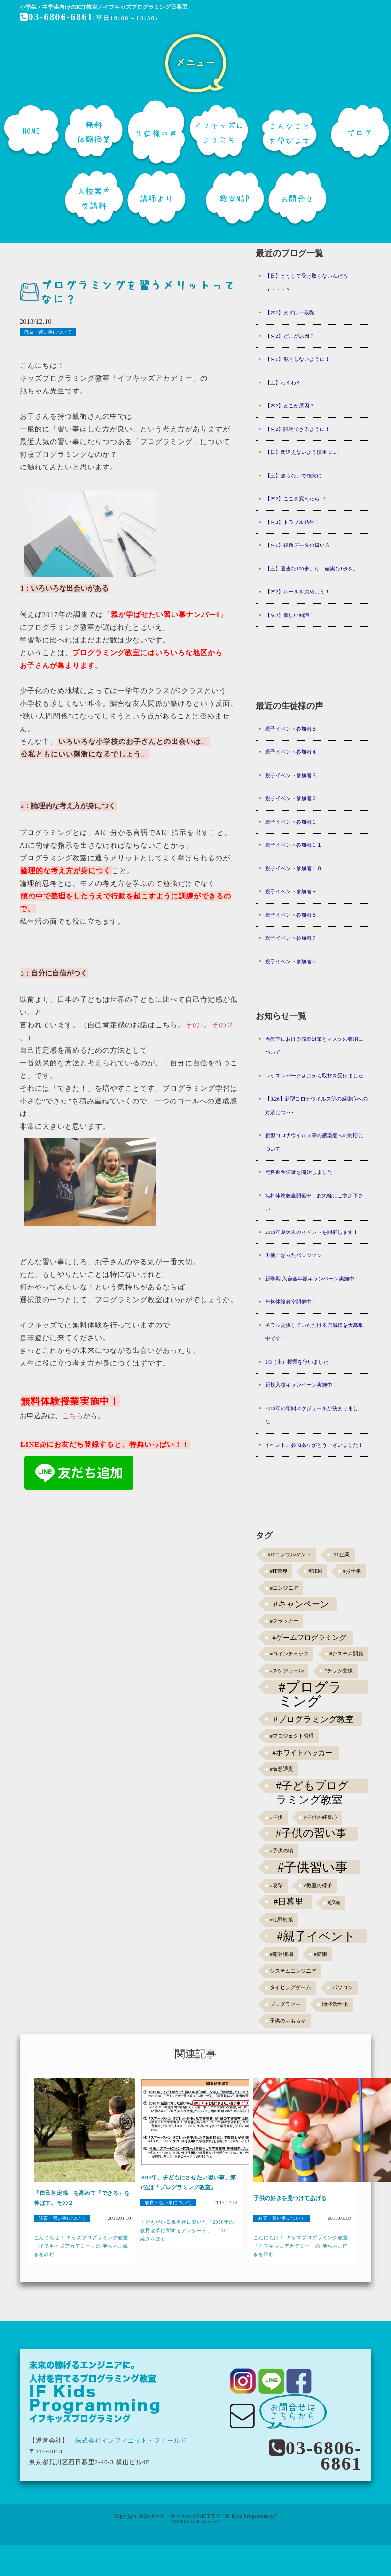 This screenshot has width=391, height=2576. Describe the element at coordinates (297, 429) in the screenshot. I see `【火2】説明できるように！` at that location.